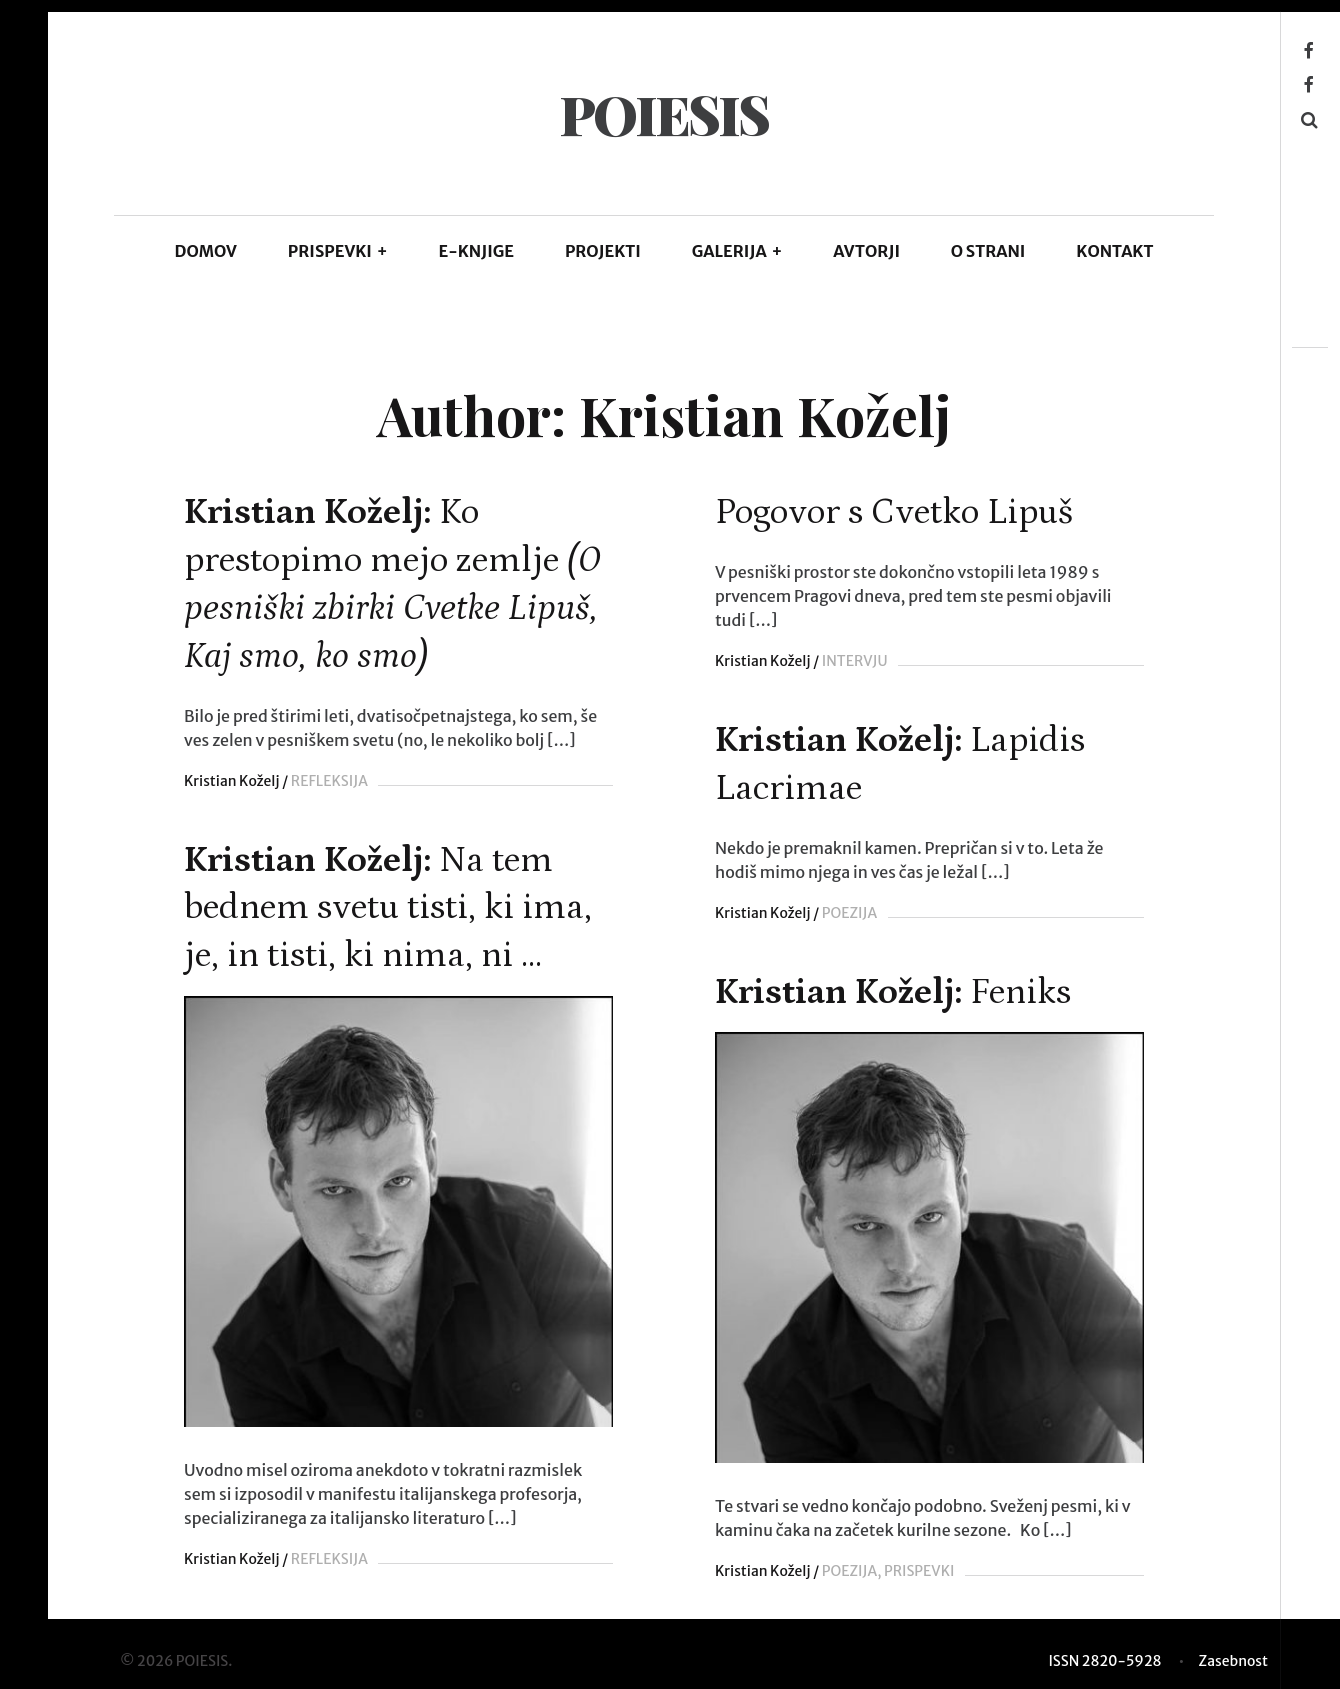  What do you see at coordinates (206, 251) in the screenshot?
I see `DOMOV` at bounding box center [206, 251].